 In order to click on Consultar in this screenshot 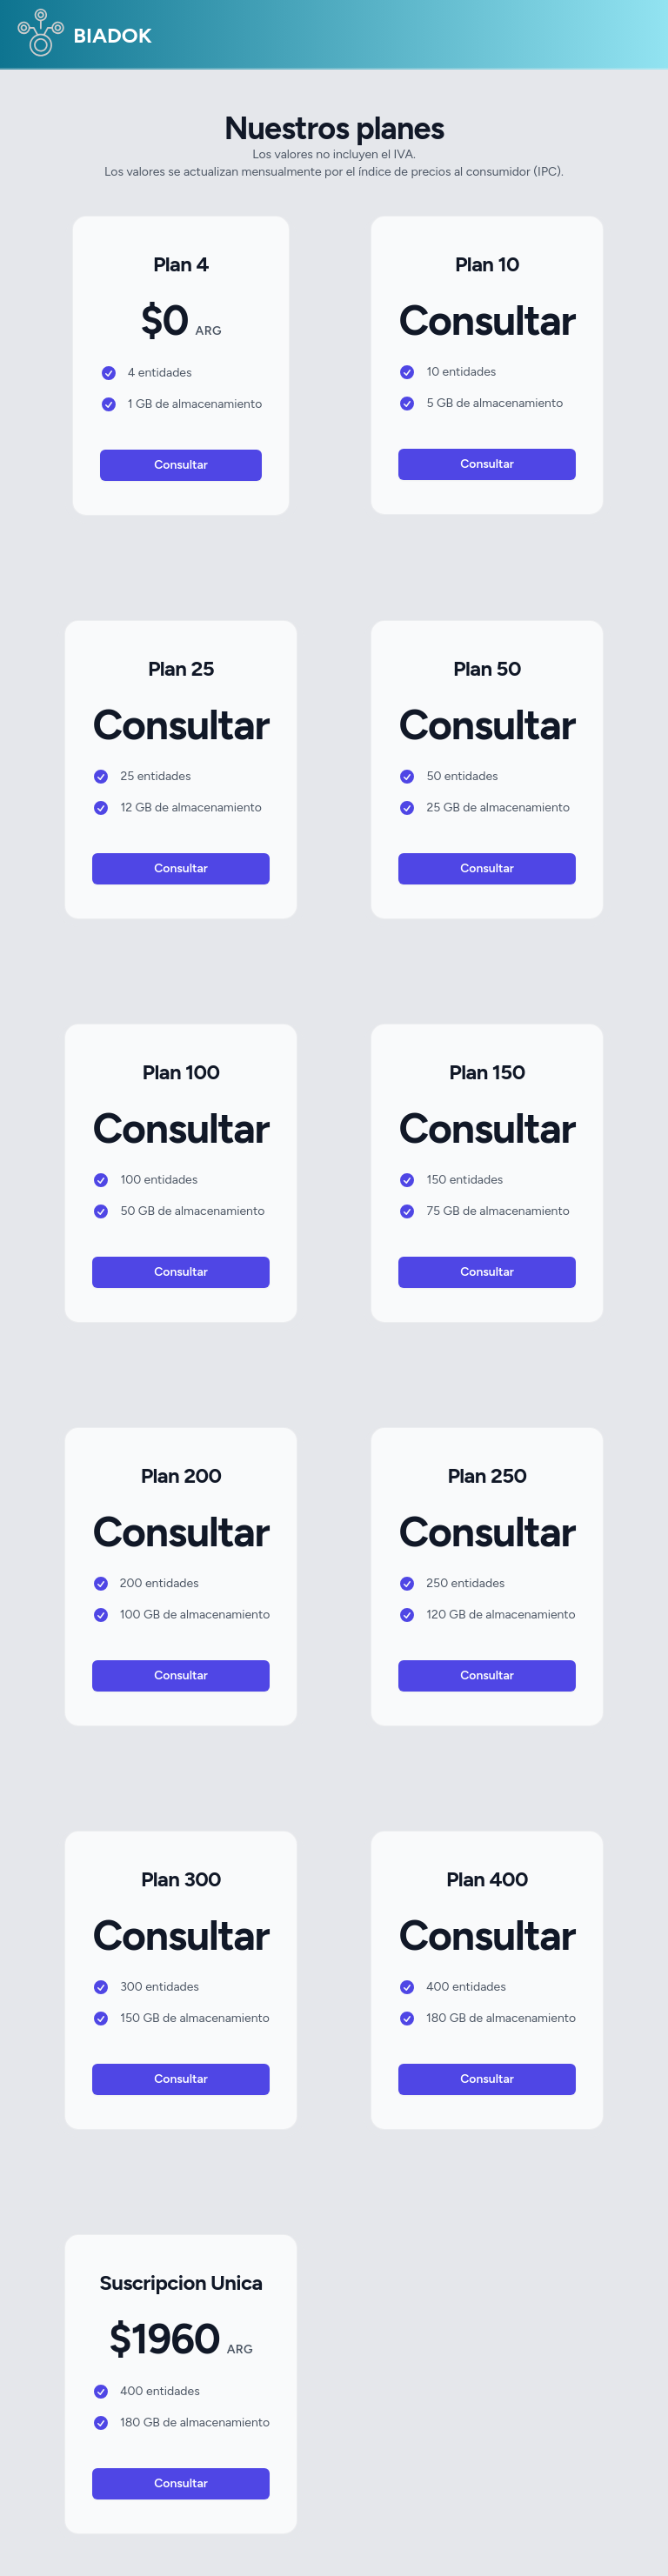, I will do `click(181, 464)`.